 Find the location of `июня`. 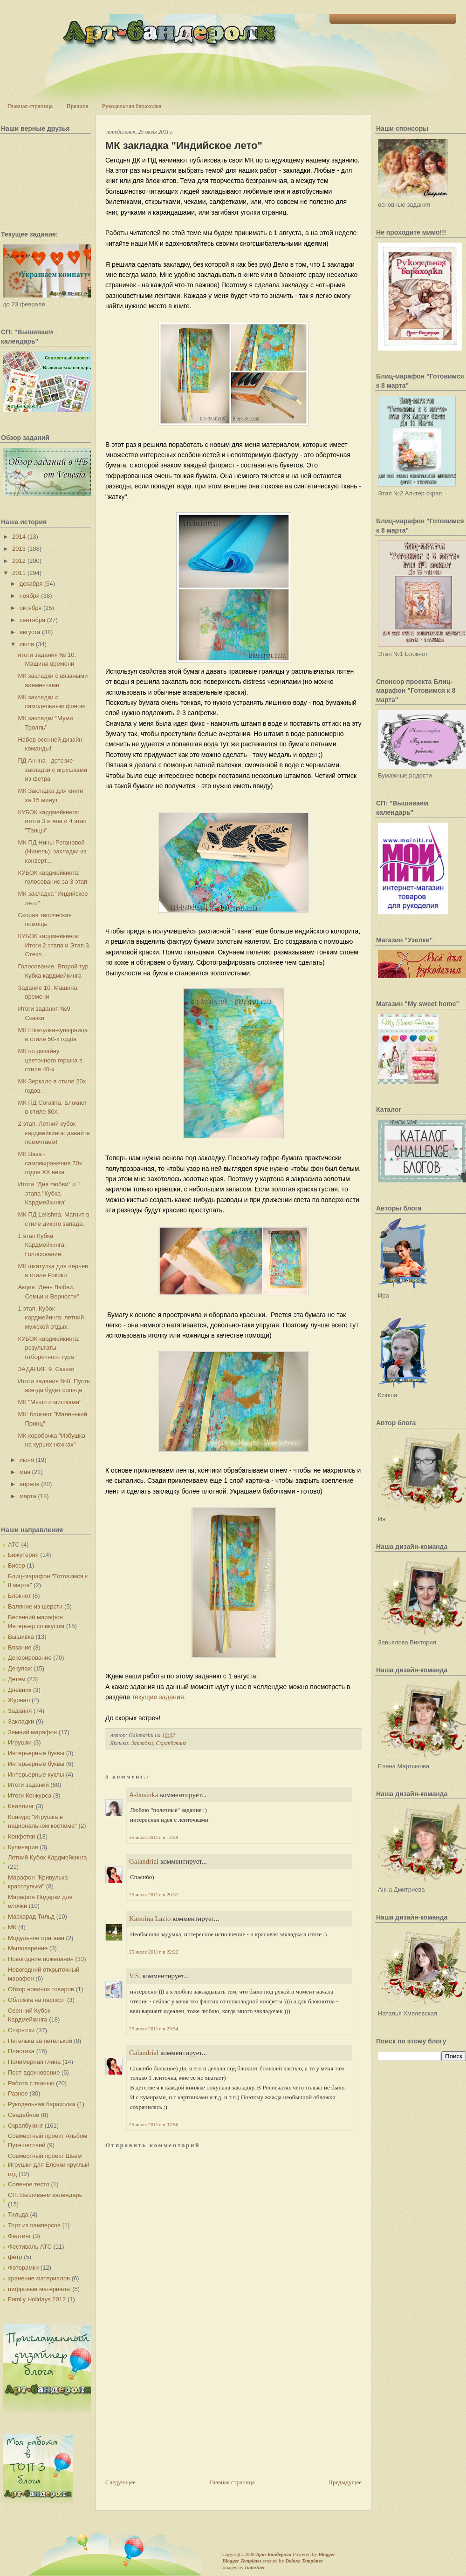

июня is located at coordinates (27, 1459).